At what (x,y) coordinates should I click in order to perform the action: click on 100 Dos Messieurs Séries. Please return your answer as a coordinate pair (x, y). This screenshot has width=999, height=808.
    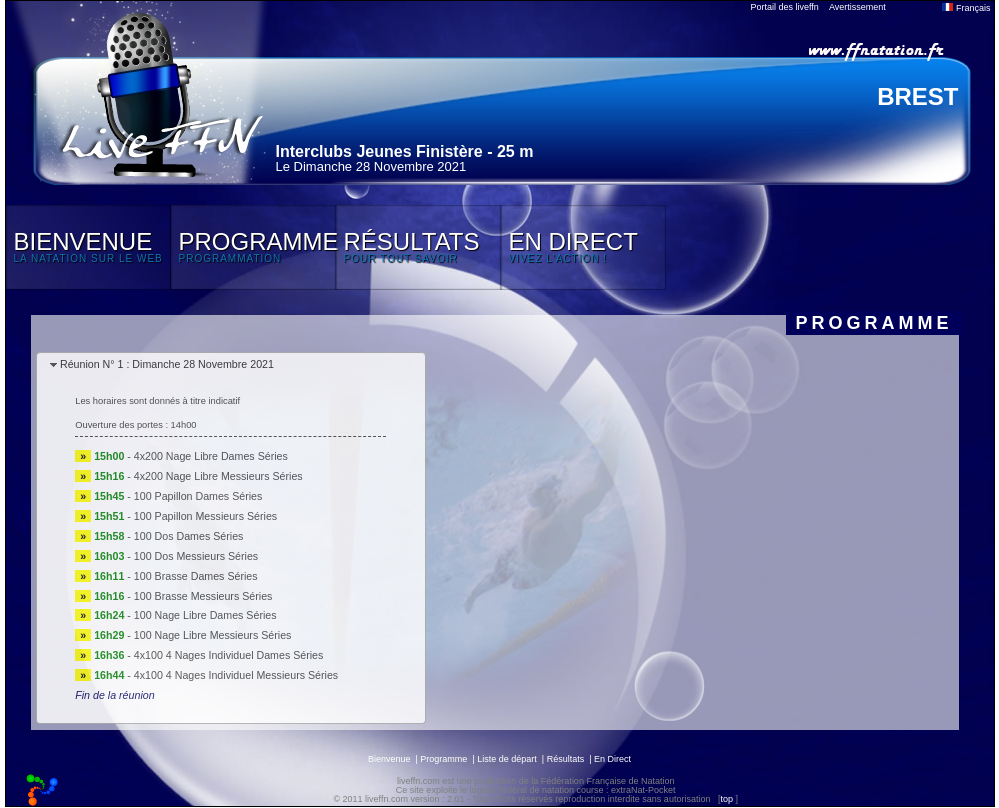
    Looking at the image, I should click on (196, 556).